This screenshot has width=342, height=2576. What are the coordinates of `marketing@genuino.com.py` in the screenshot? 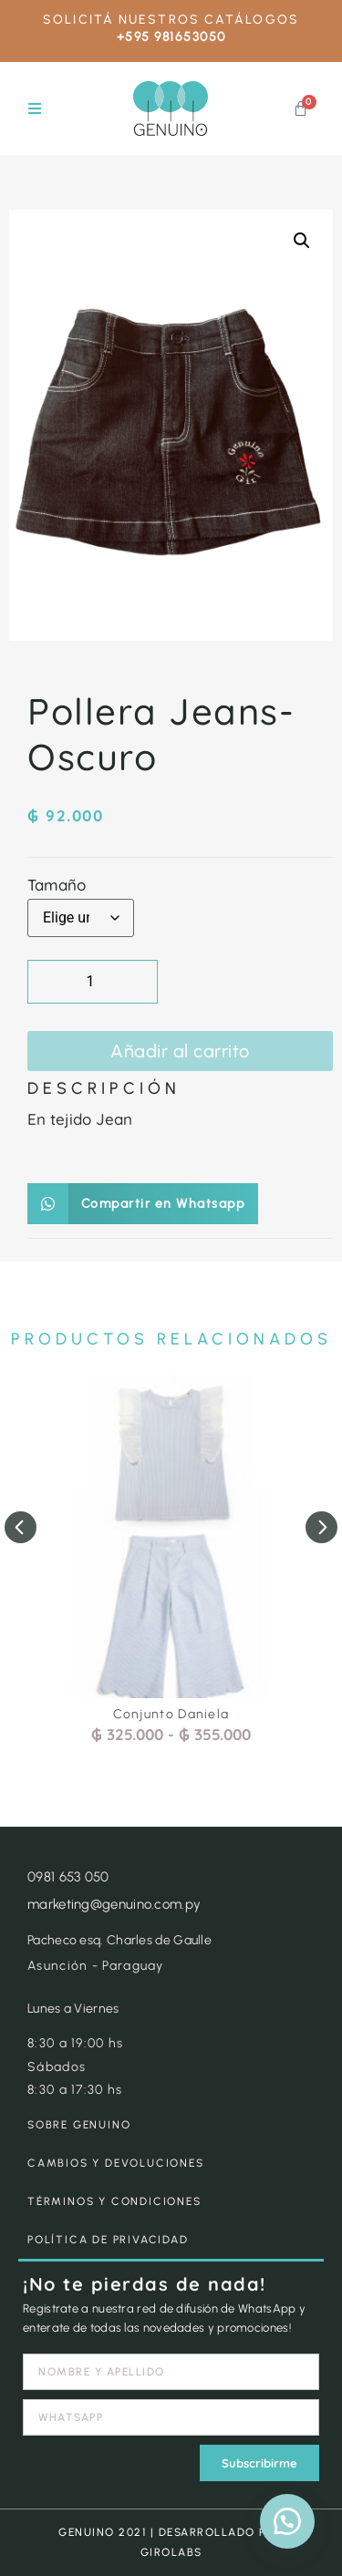 It's located at (114, 1904).